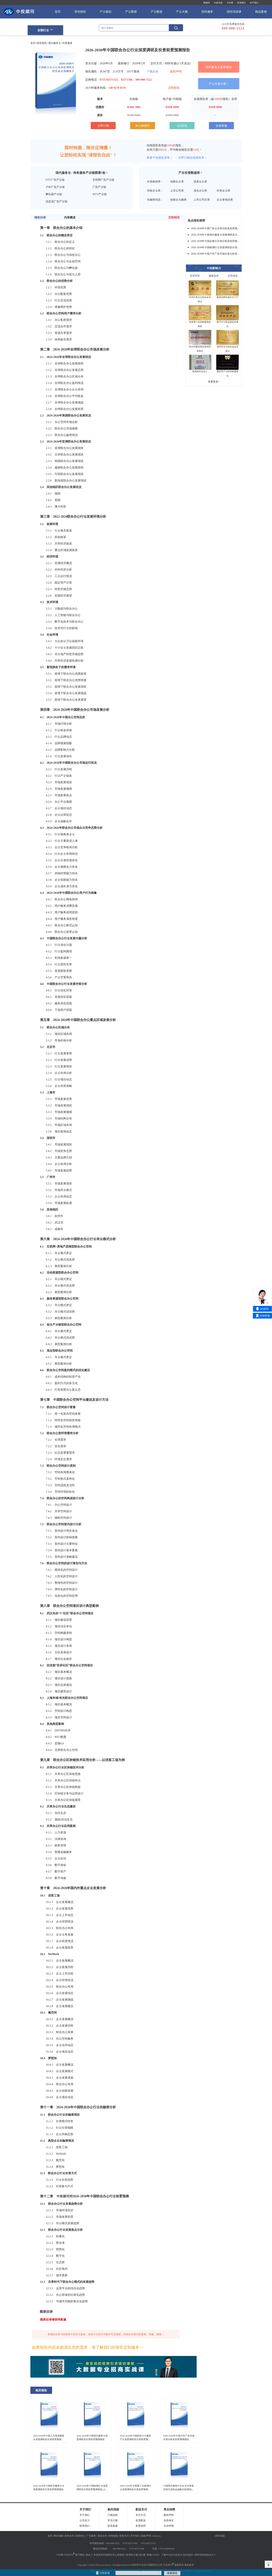 The height and width of the screenshot is (2576, 272). I want to click on 公司实力, so click(85, 2520).